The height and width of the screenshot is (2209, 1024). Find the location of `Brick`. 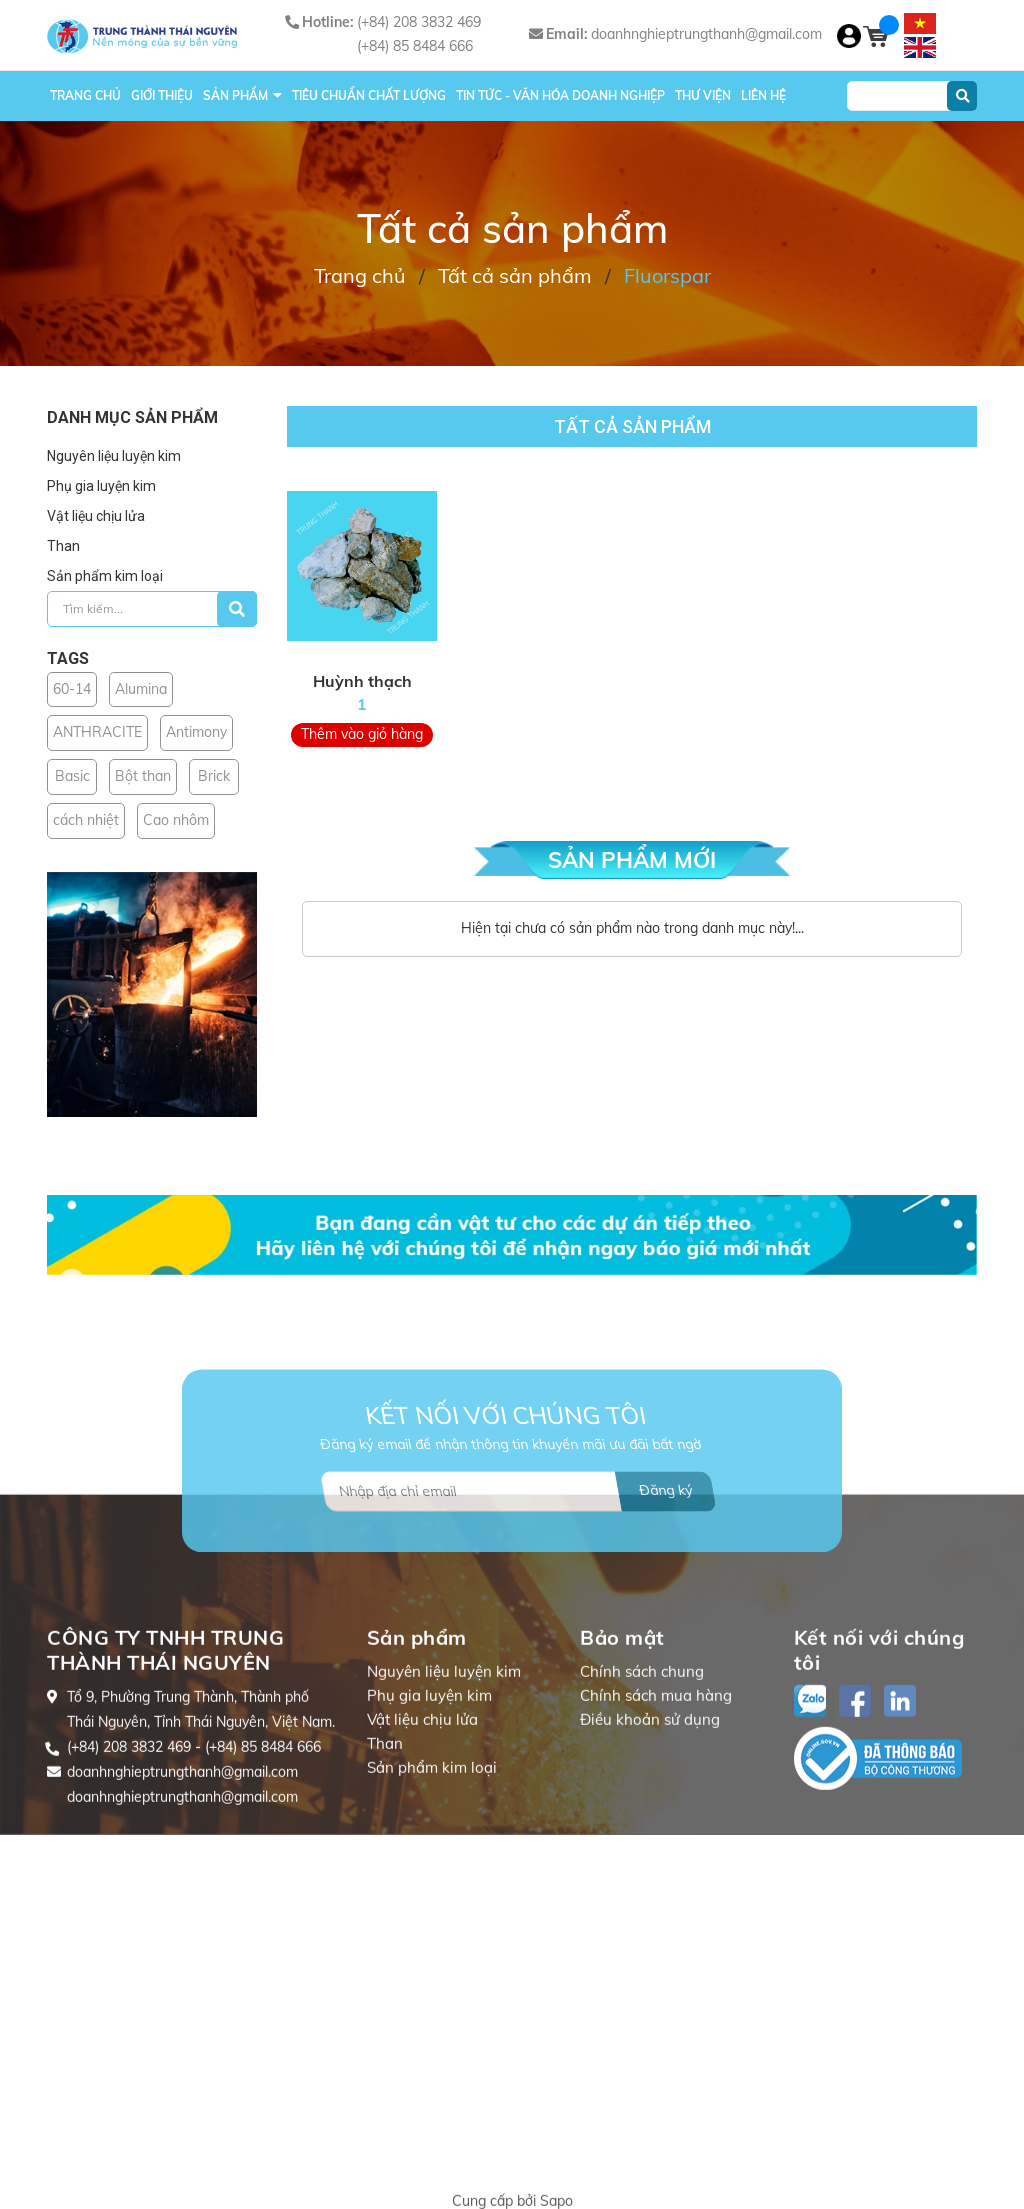

Brick is located at coordinates (214, 776).